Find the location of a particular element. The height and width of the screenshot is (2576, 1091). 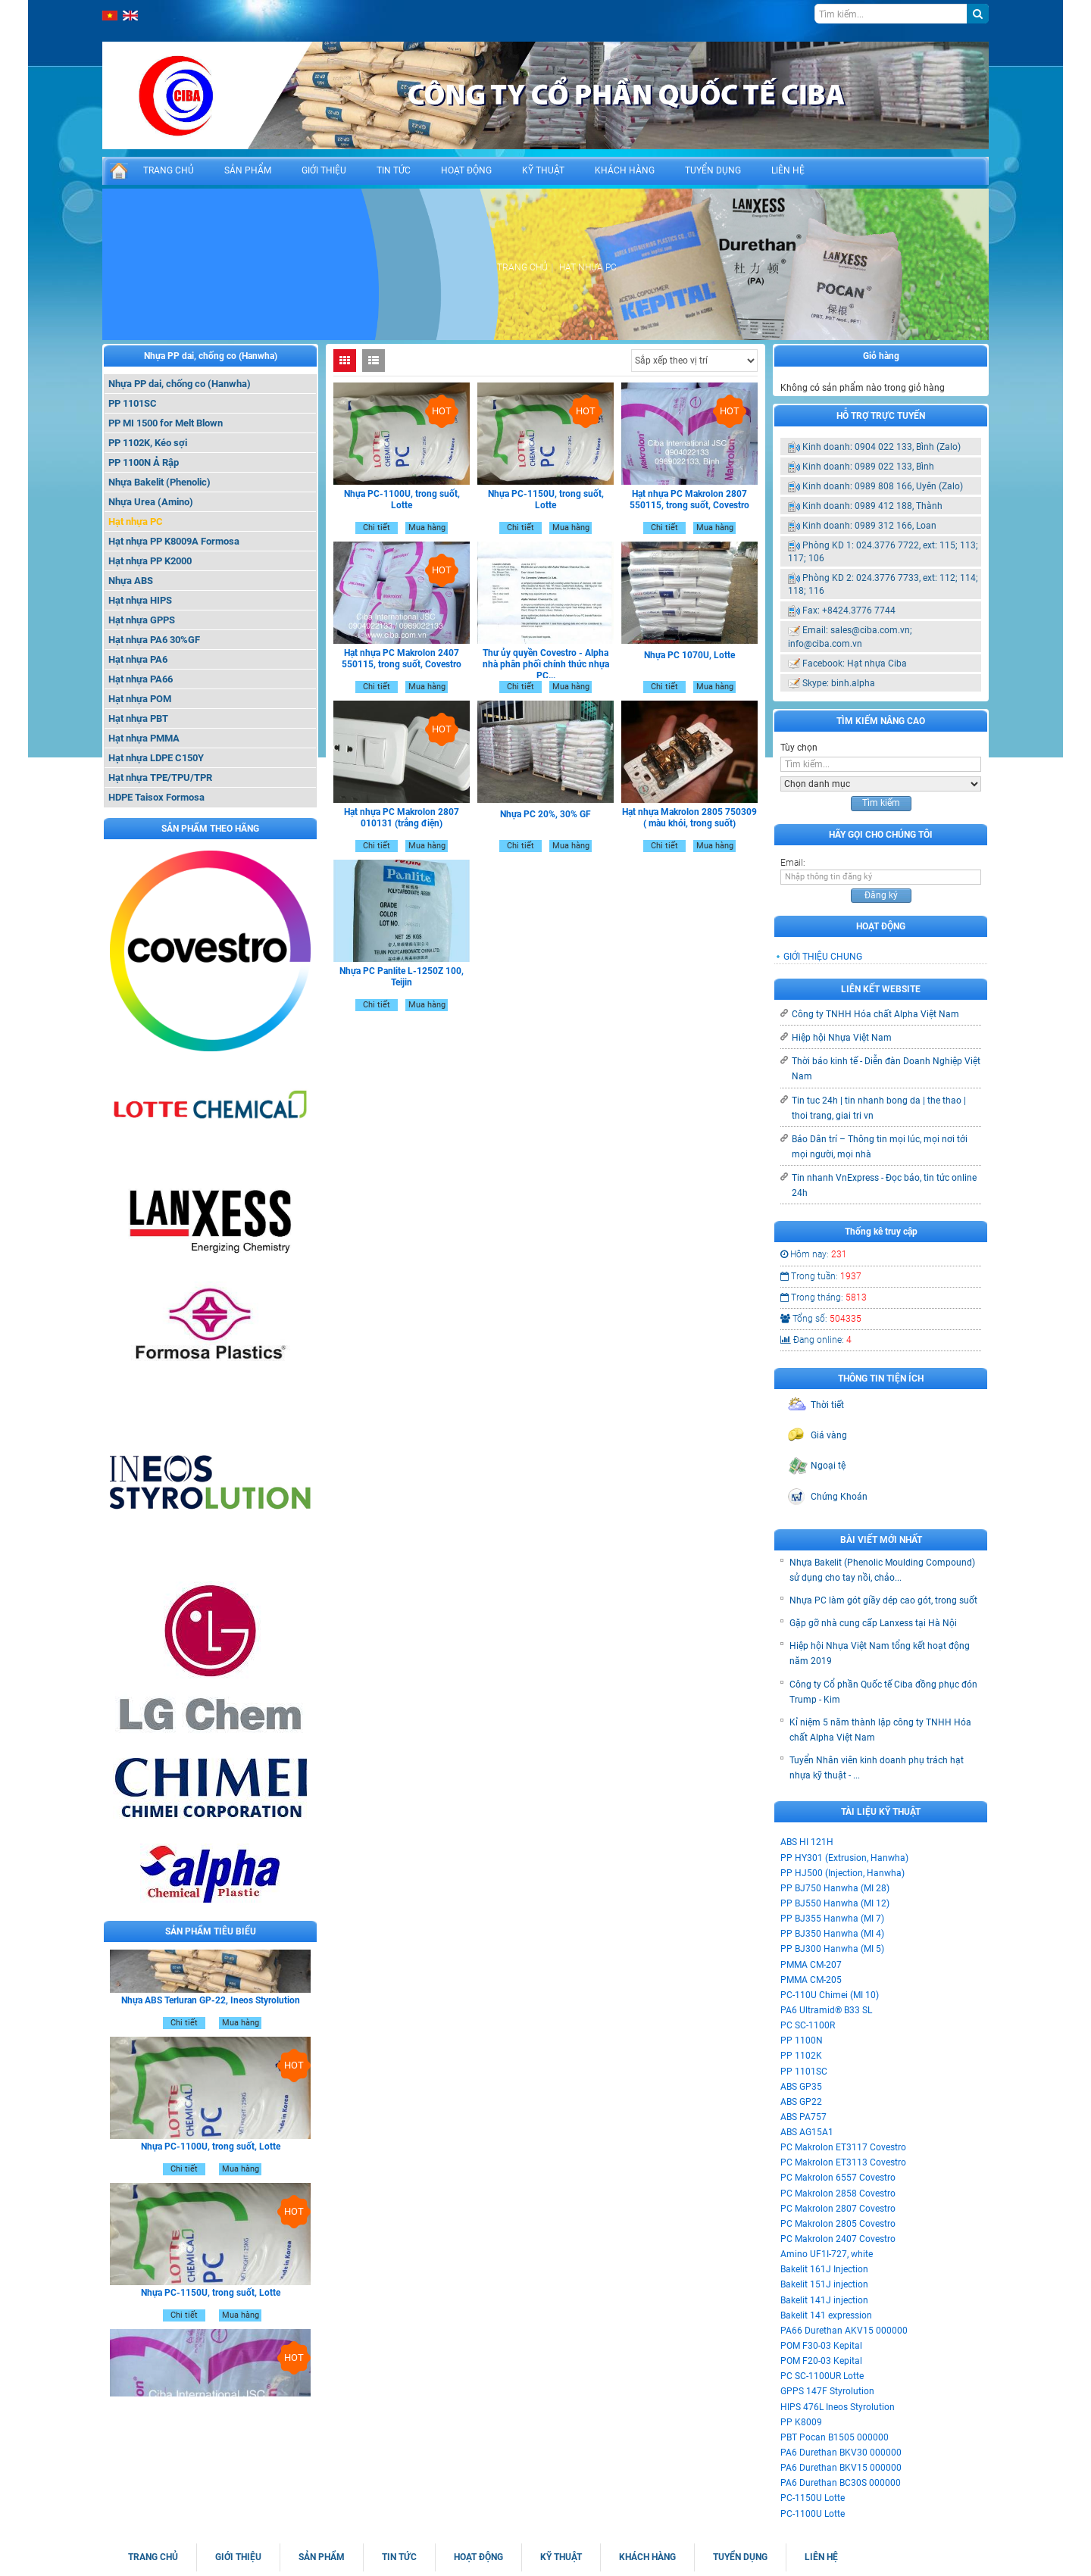

Nhựa ABS Terluran GP-22, Ineos Styrolution is located at coordinates (210, 2018).